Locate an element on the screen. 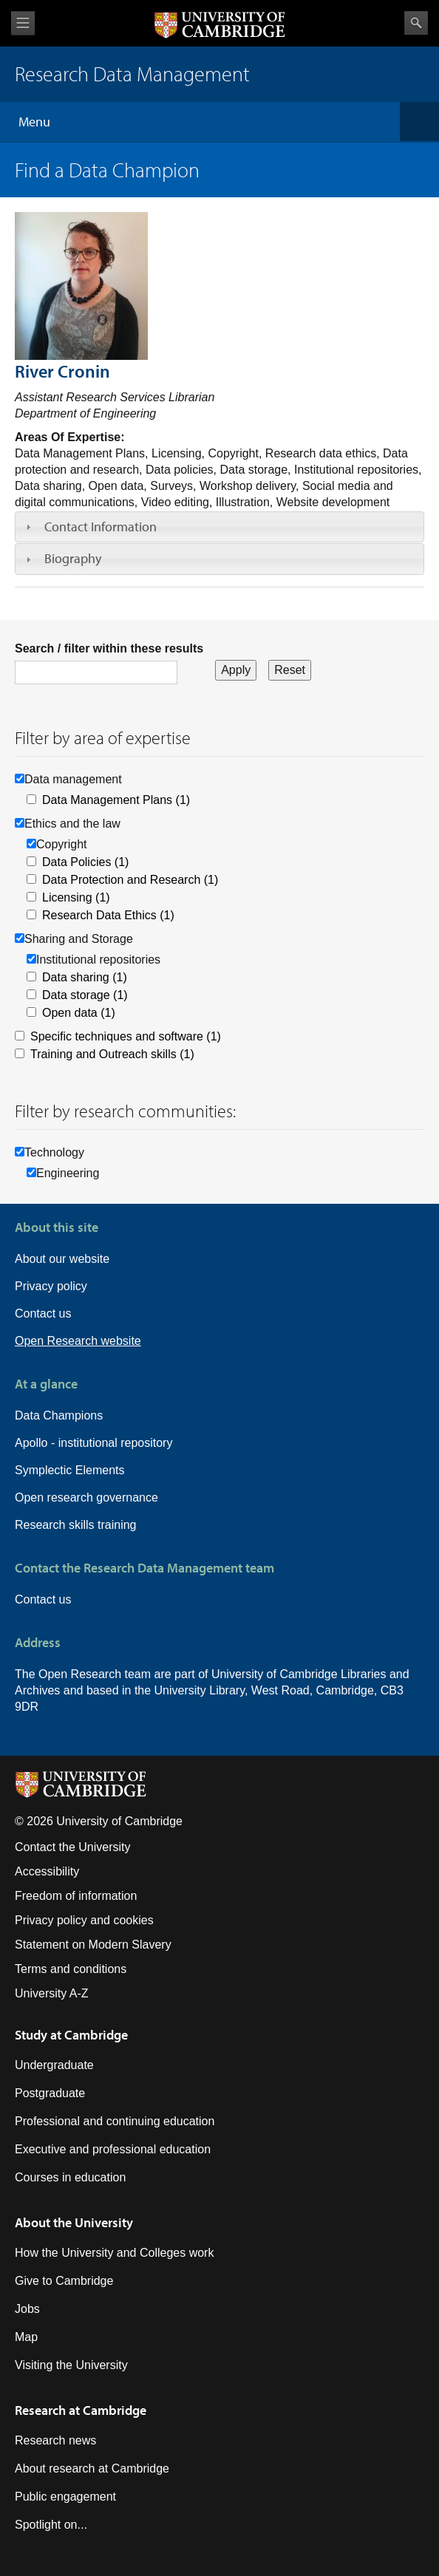 Image resolution: width=439 pixels, height=2576 pixels. Jobs is located at coordinates (27, 2309).